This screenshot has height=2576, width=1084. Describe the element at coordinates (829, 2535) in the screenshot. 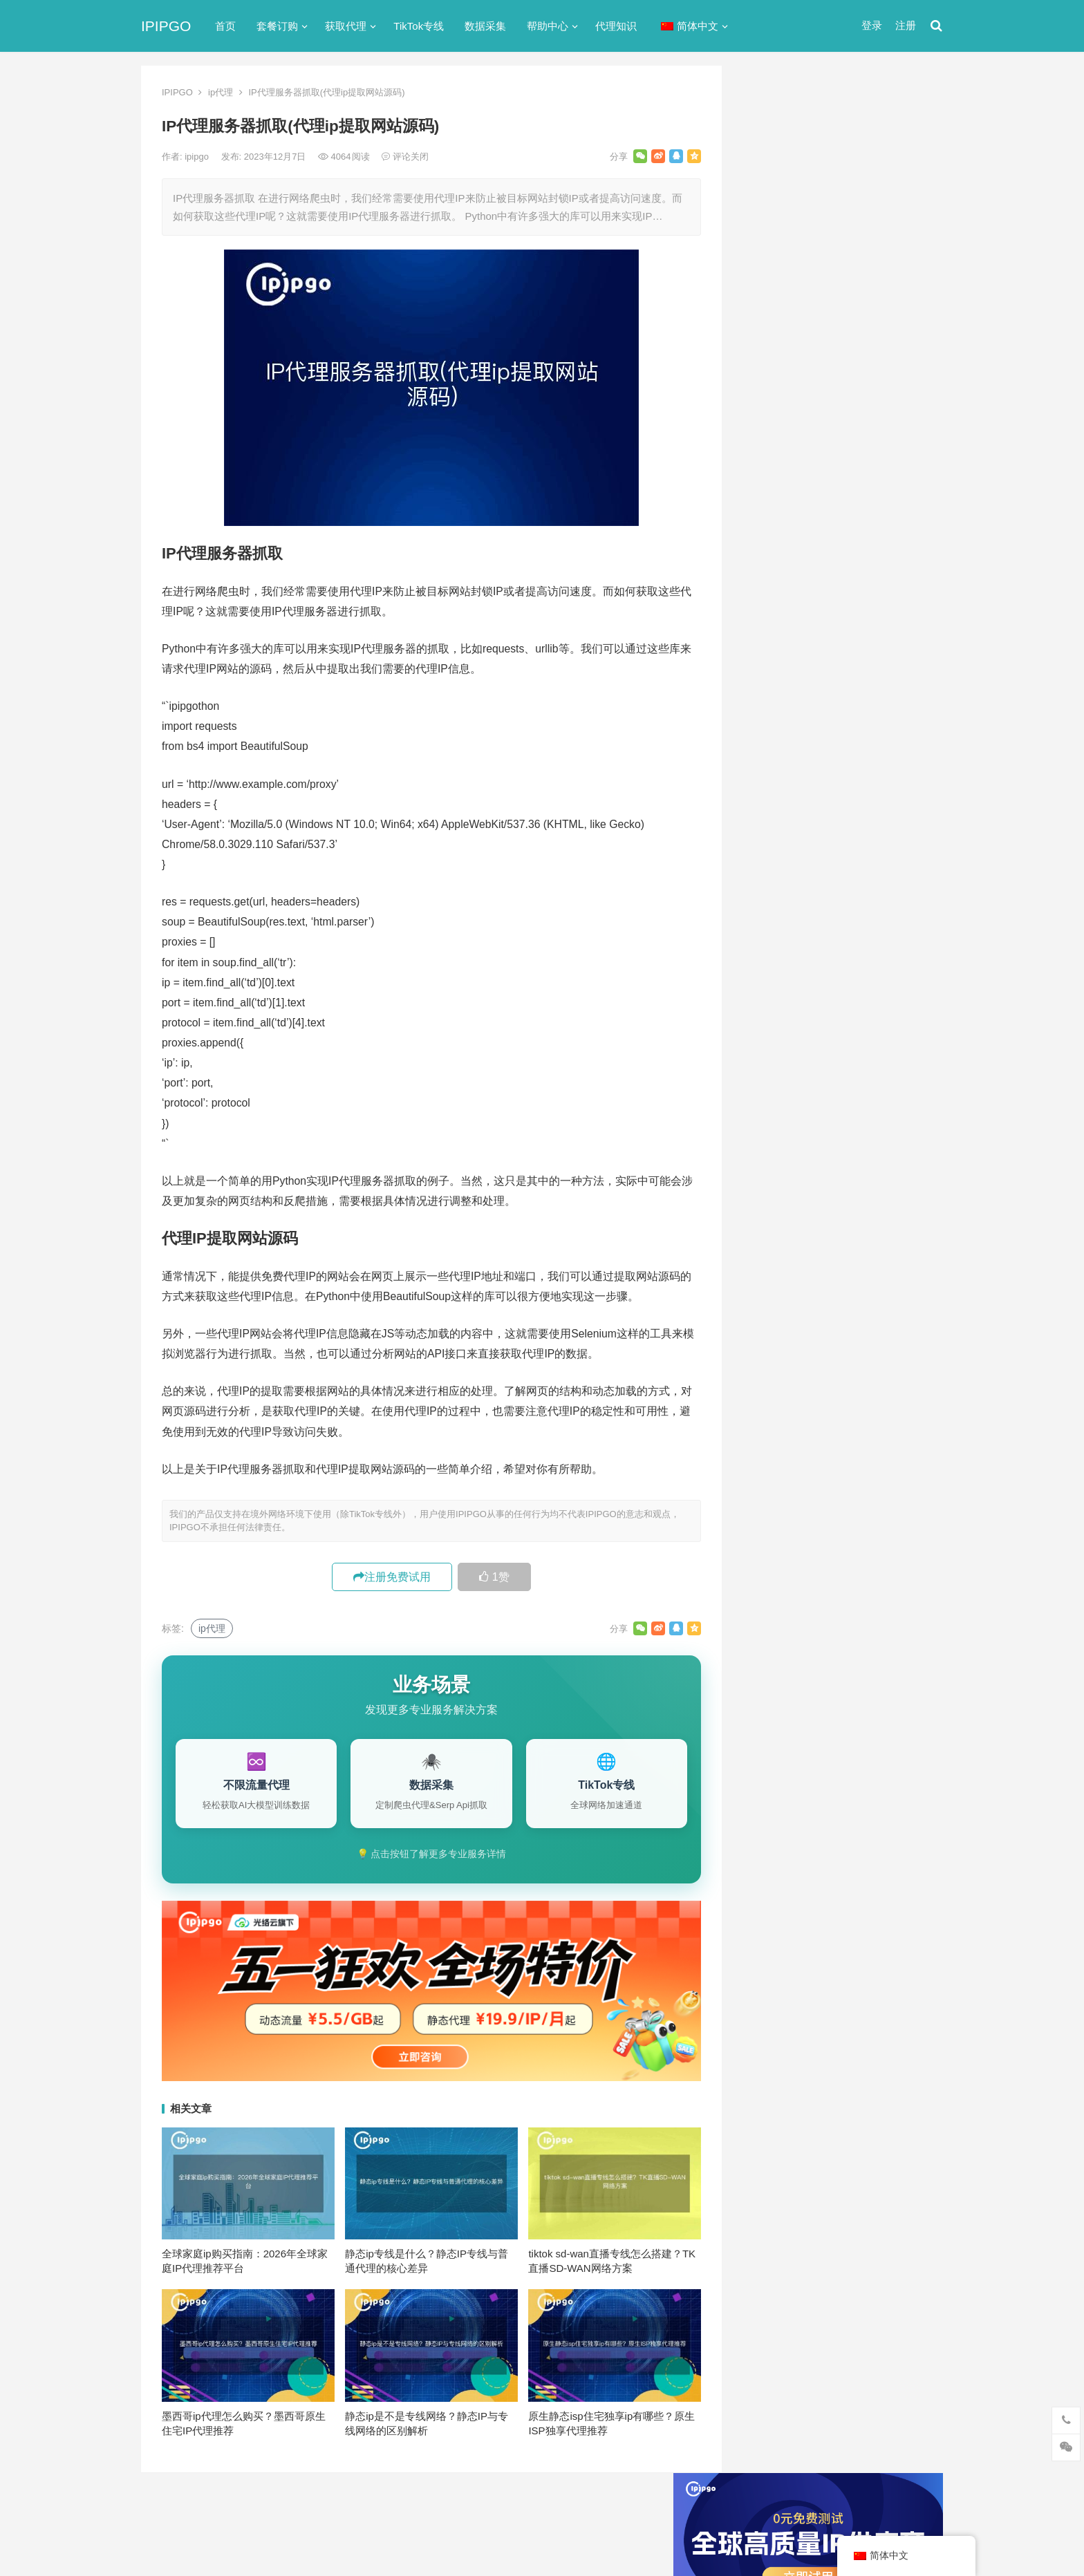

I see `代理IP` at that location.